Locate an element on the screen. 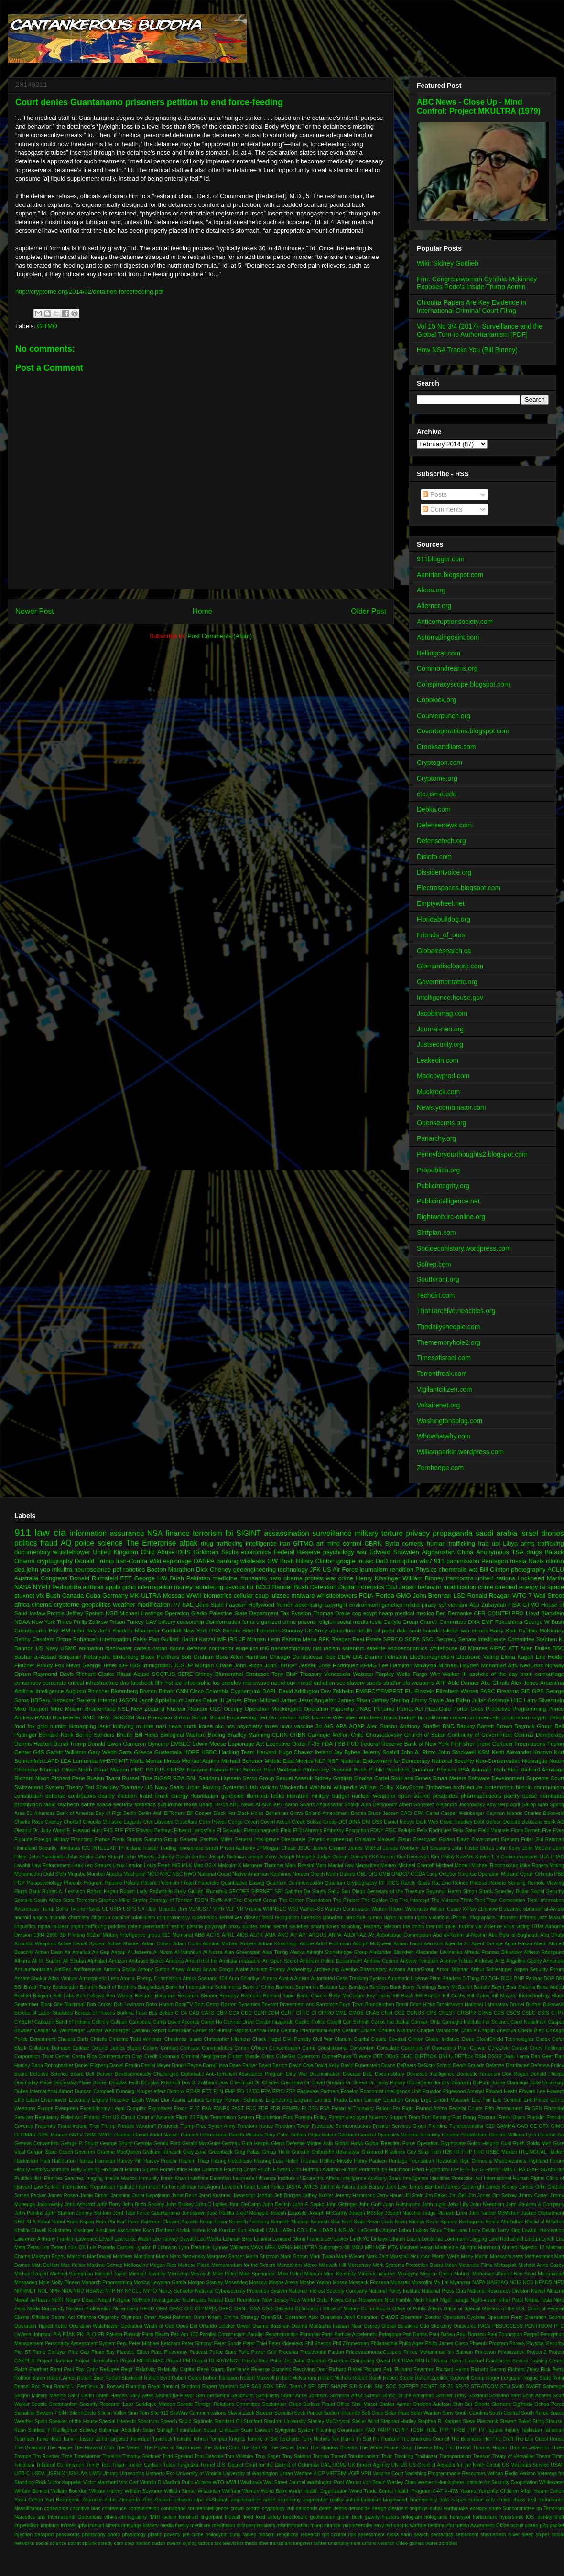 The image size is (564, 2576). Panarchy.org is located at coordinates (436, 1138).